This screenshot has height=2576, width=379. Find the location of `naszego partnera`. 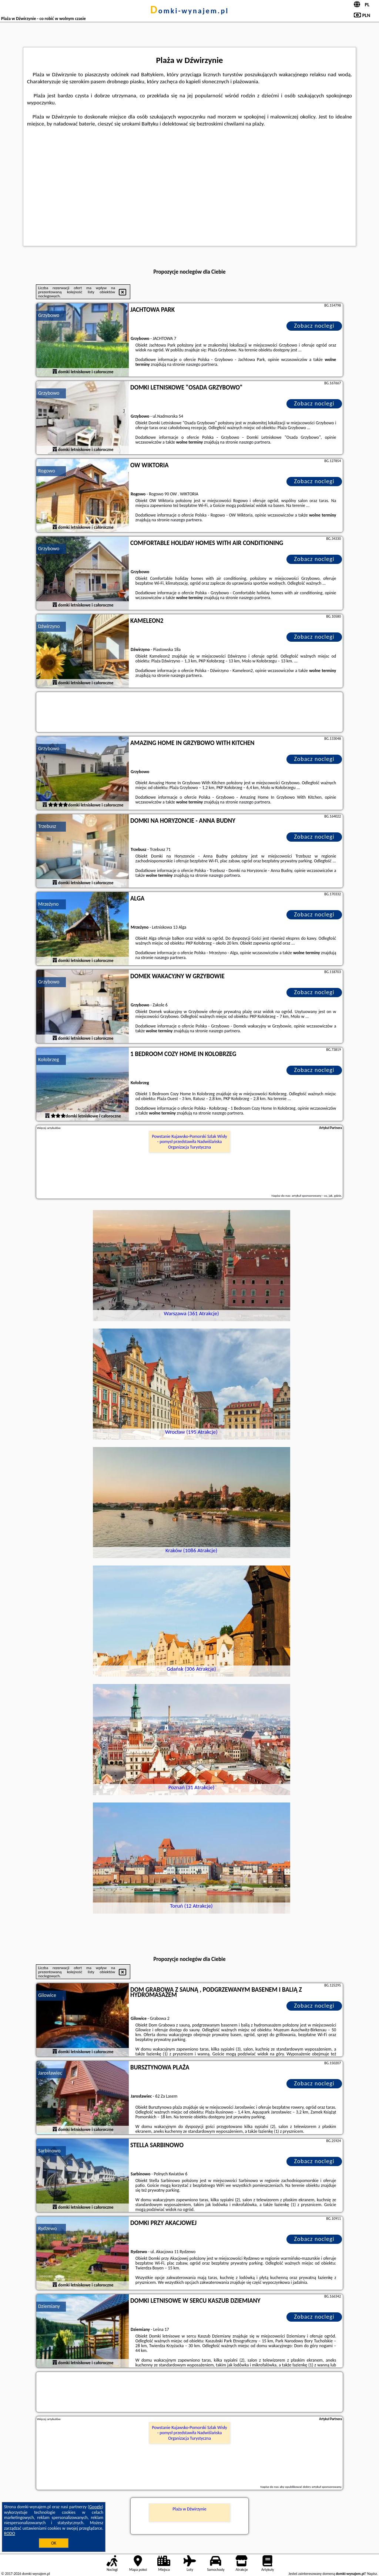

naszego partnera is located at coordinates (201, 364).